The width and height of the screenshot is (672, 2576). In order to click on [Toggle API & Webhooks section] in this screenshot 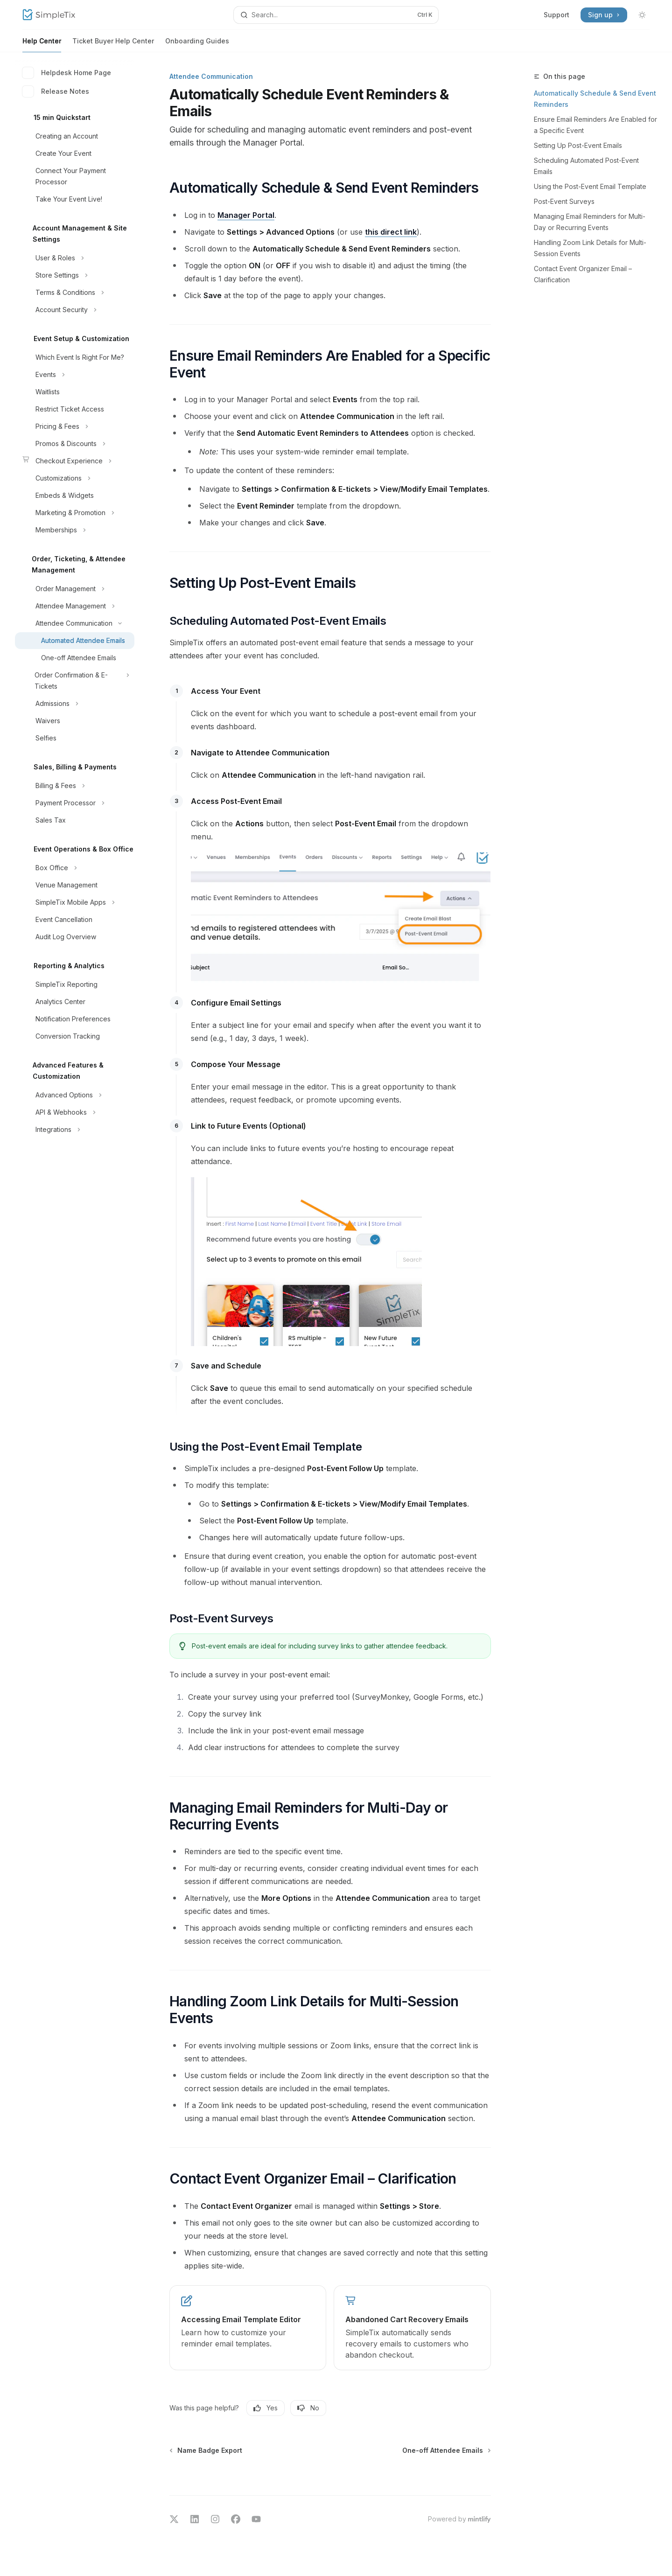, I will do `click(74, 1112)`.